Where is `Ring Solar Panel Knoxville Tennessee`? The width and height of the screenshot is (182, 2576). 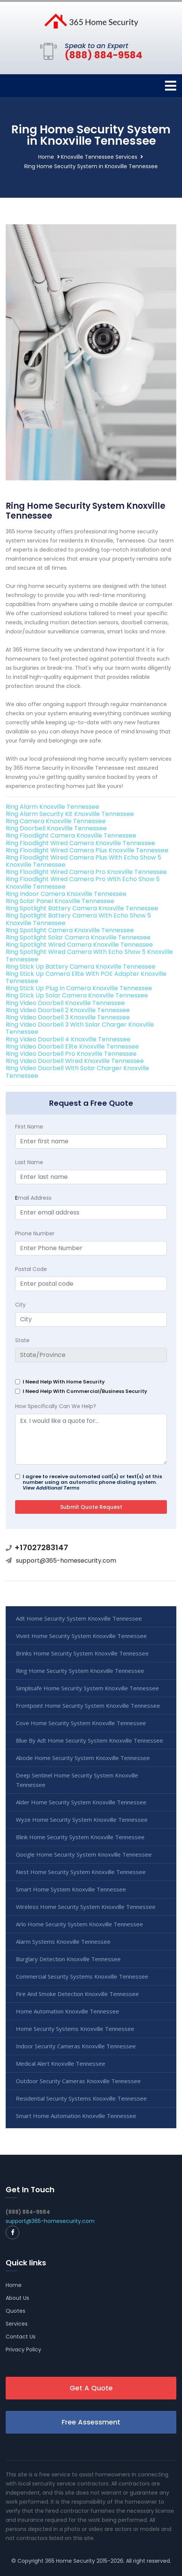
Ring Solar Panel Knoxville Tennessee is located at coordinates (60, 901).